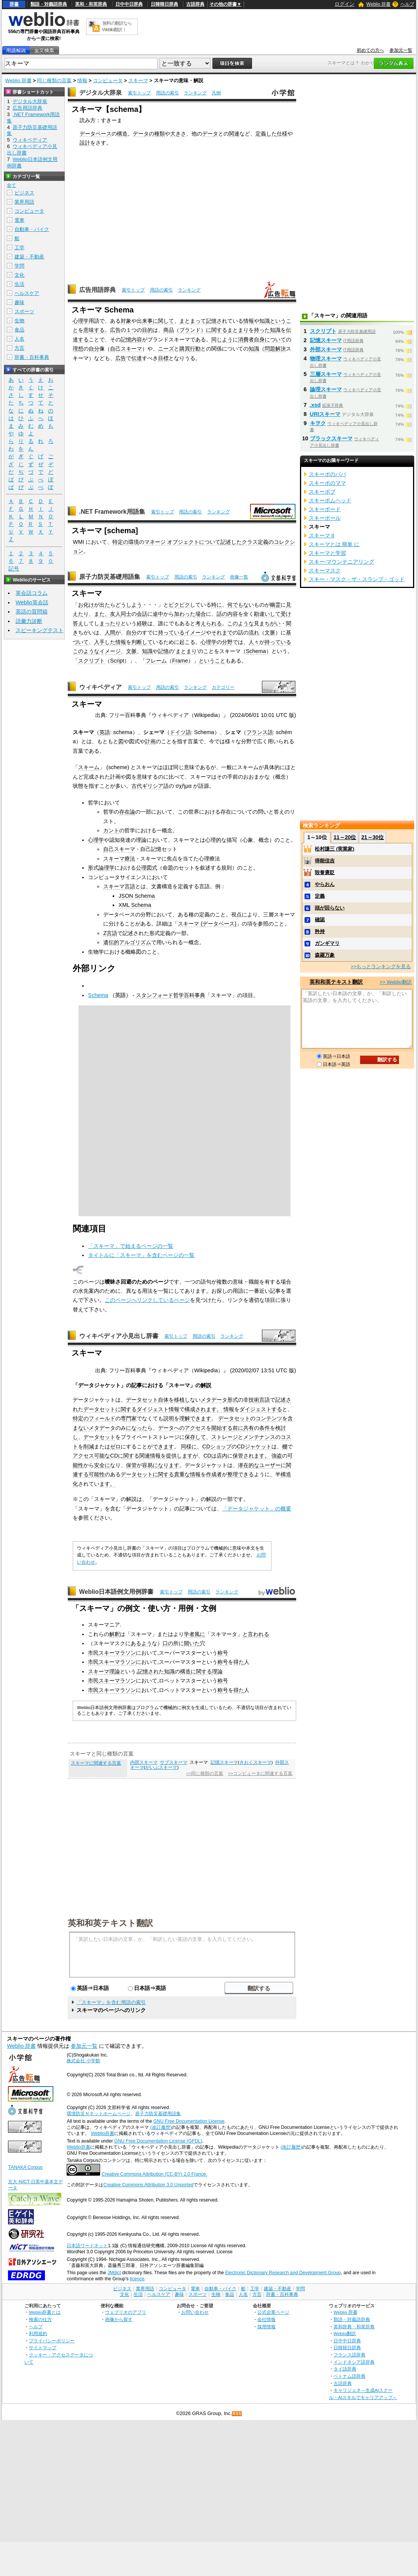 Image resolution: width=418 pixels, height=2576 pixels. I want to click on 定義した, so click(266, 134).